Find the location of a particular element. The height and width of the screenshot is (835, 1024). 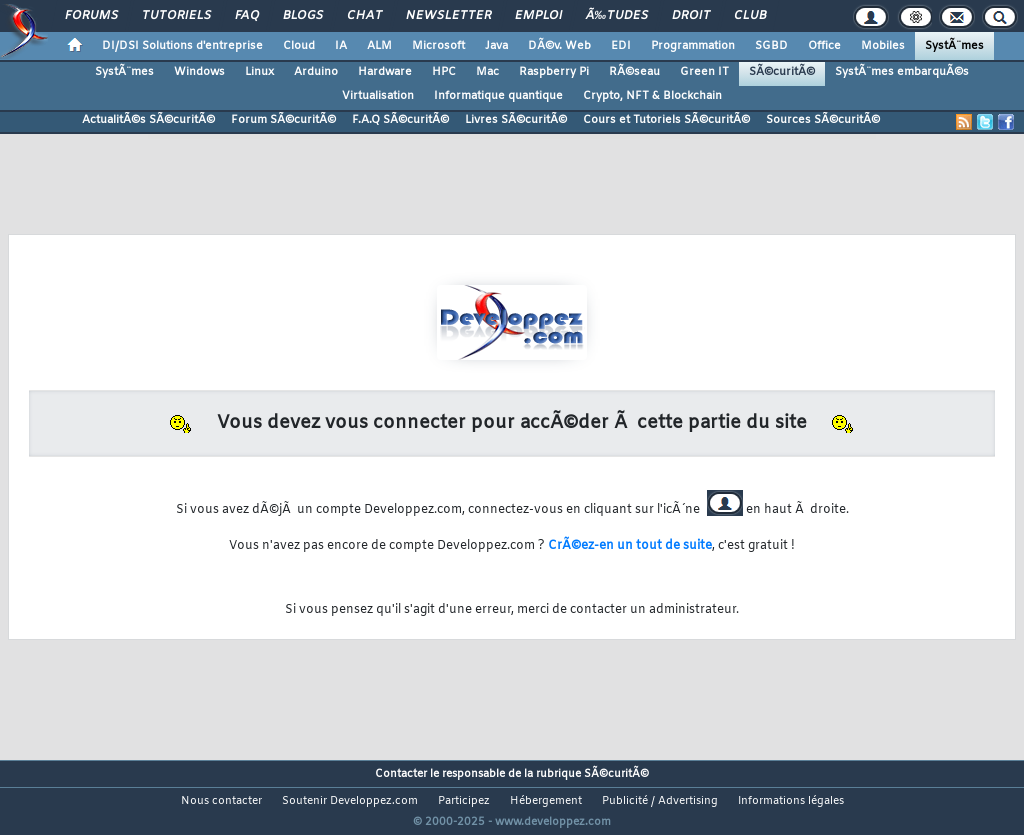

Microsoft is located at coordinates (438, 46).